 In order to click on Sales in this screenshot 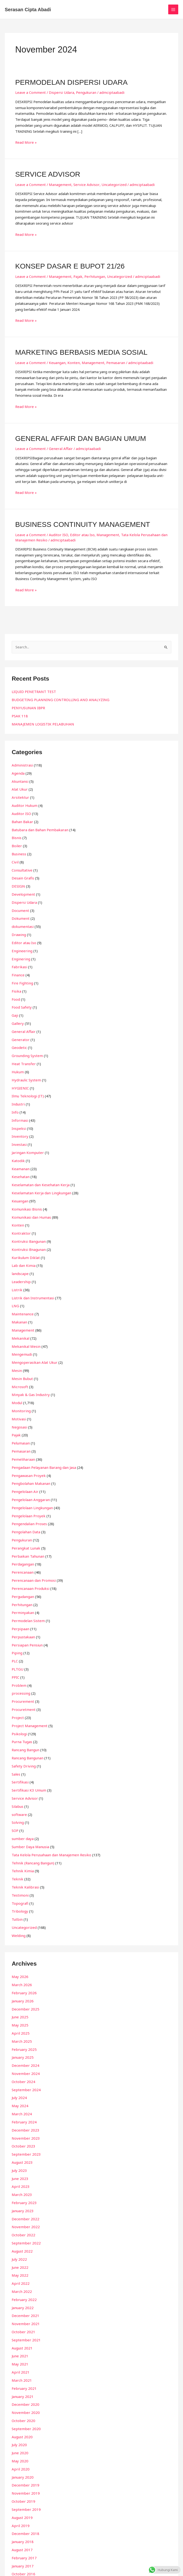, I will do `click(16, 1735)`.